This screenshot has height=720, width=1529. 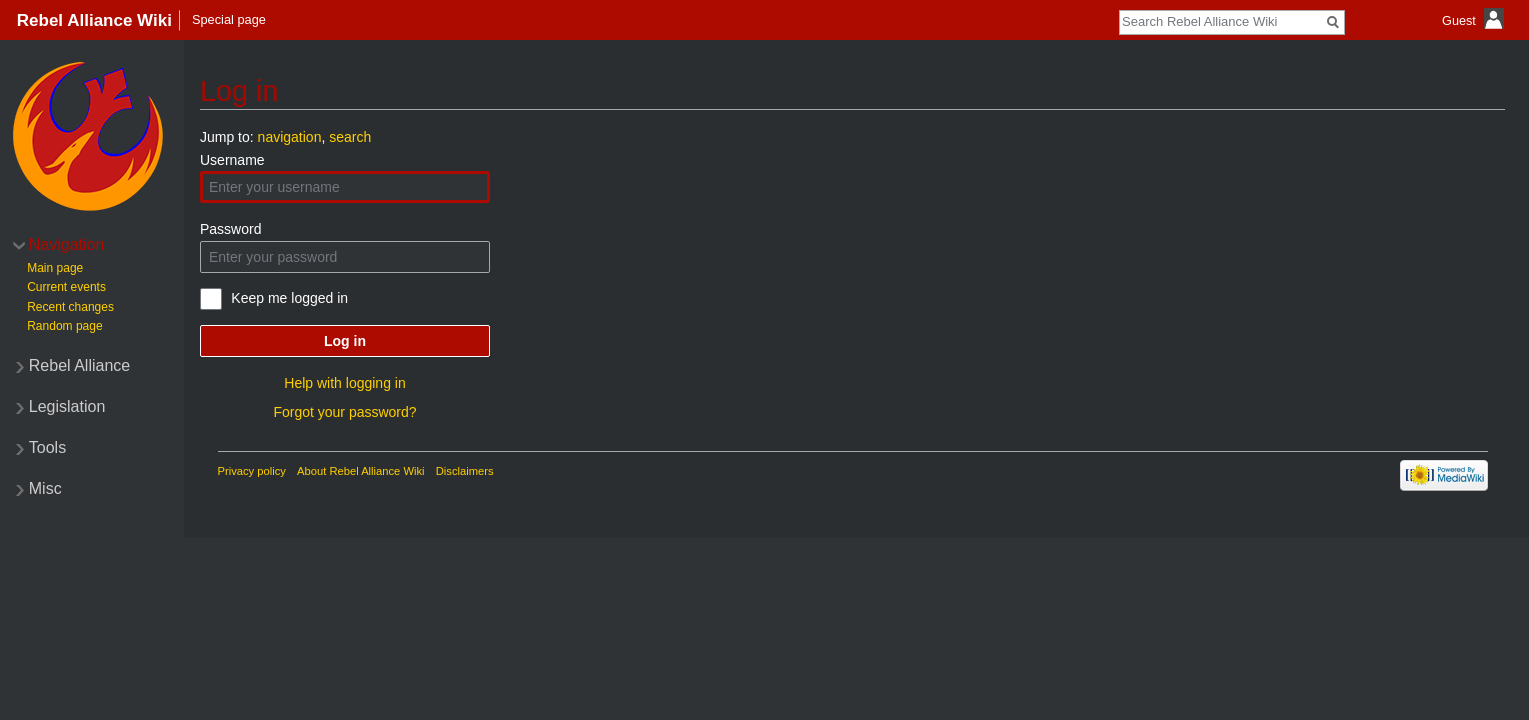 I want to click on Navigation [button], so click(x=67, y=244).